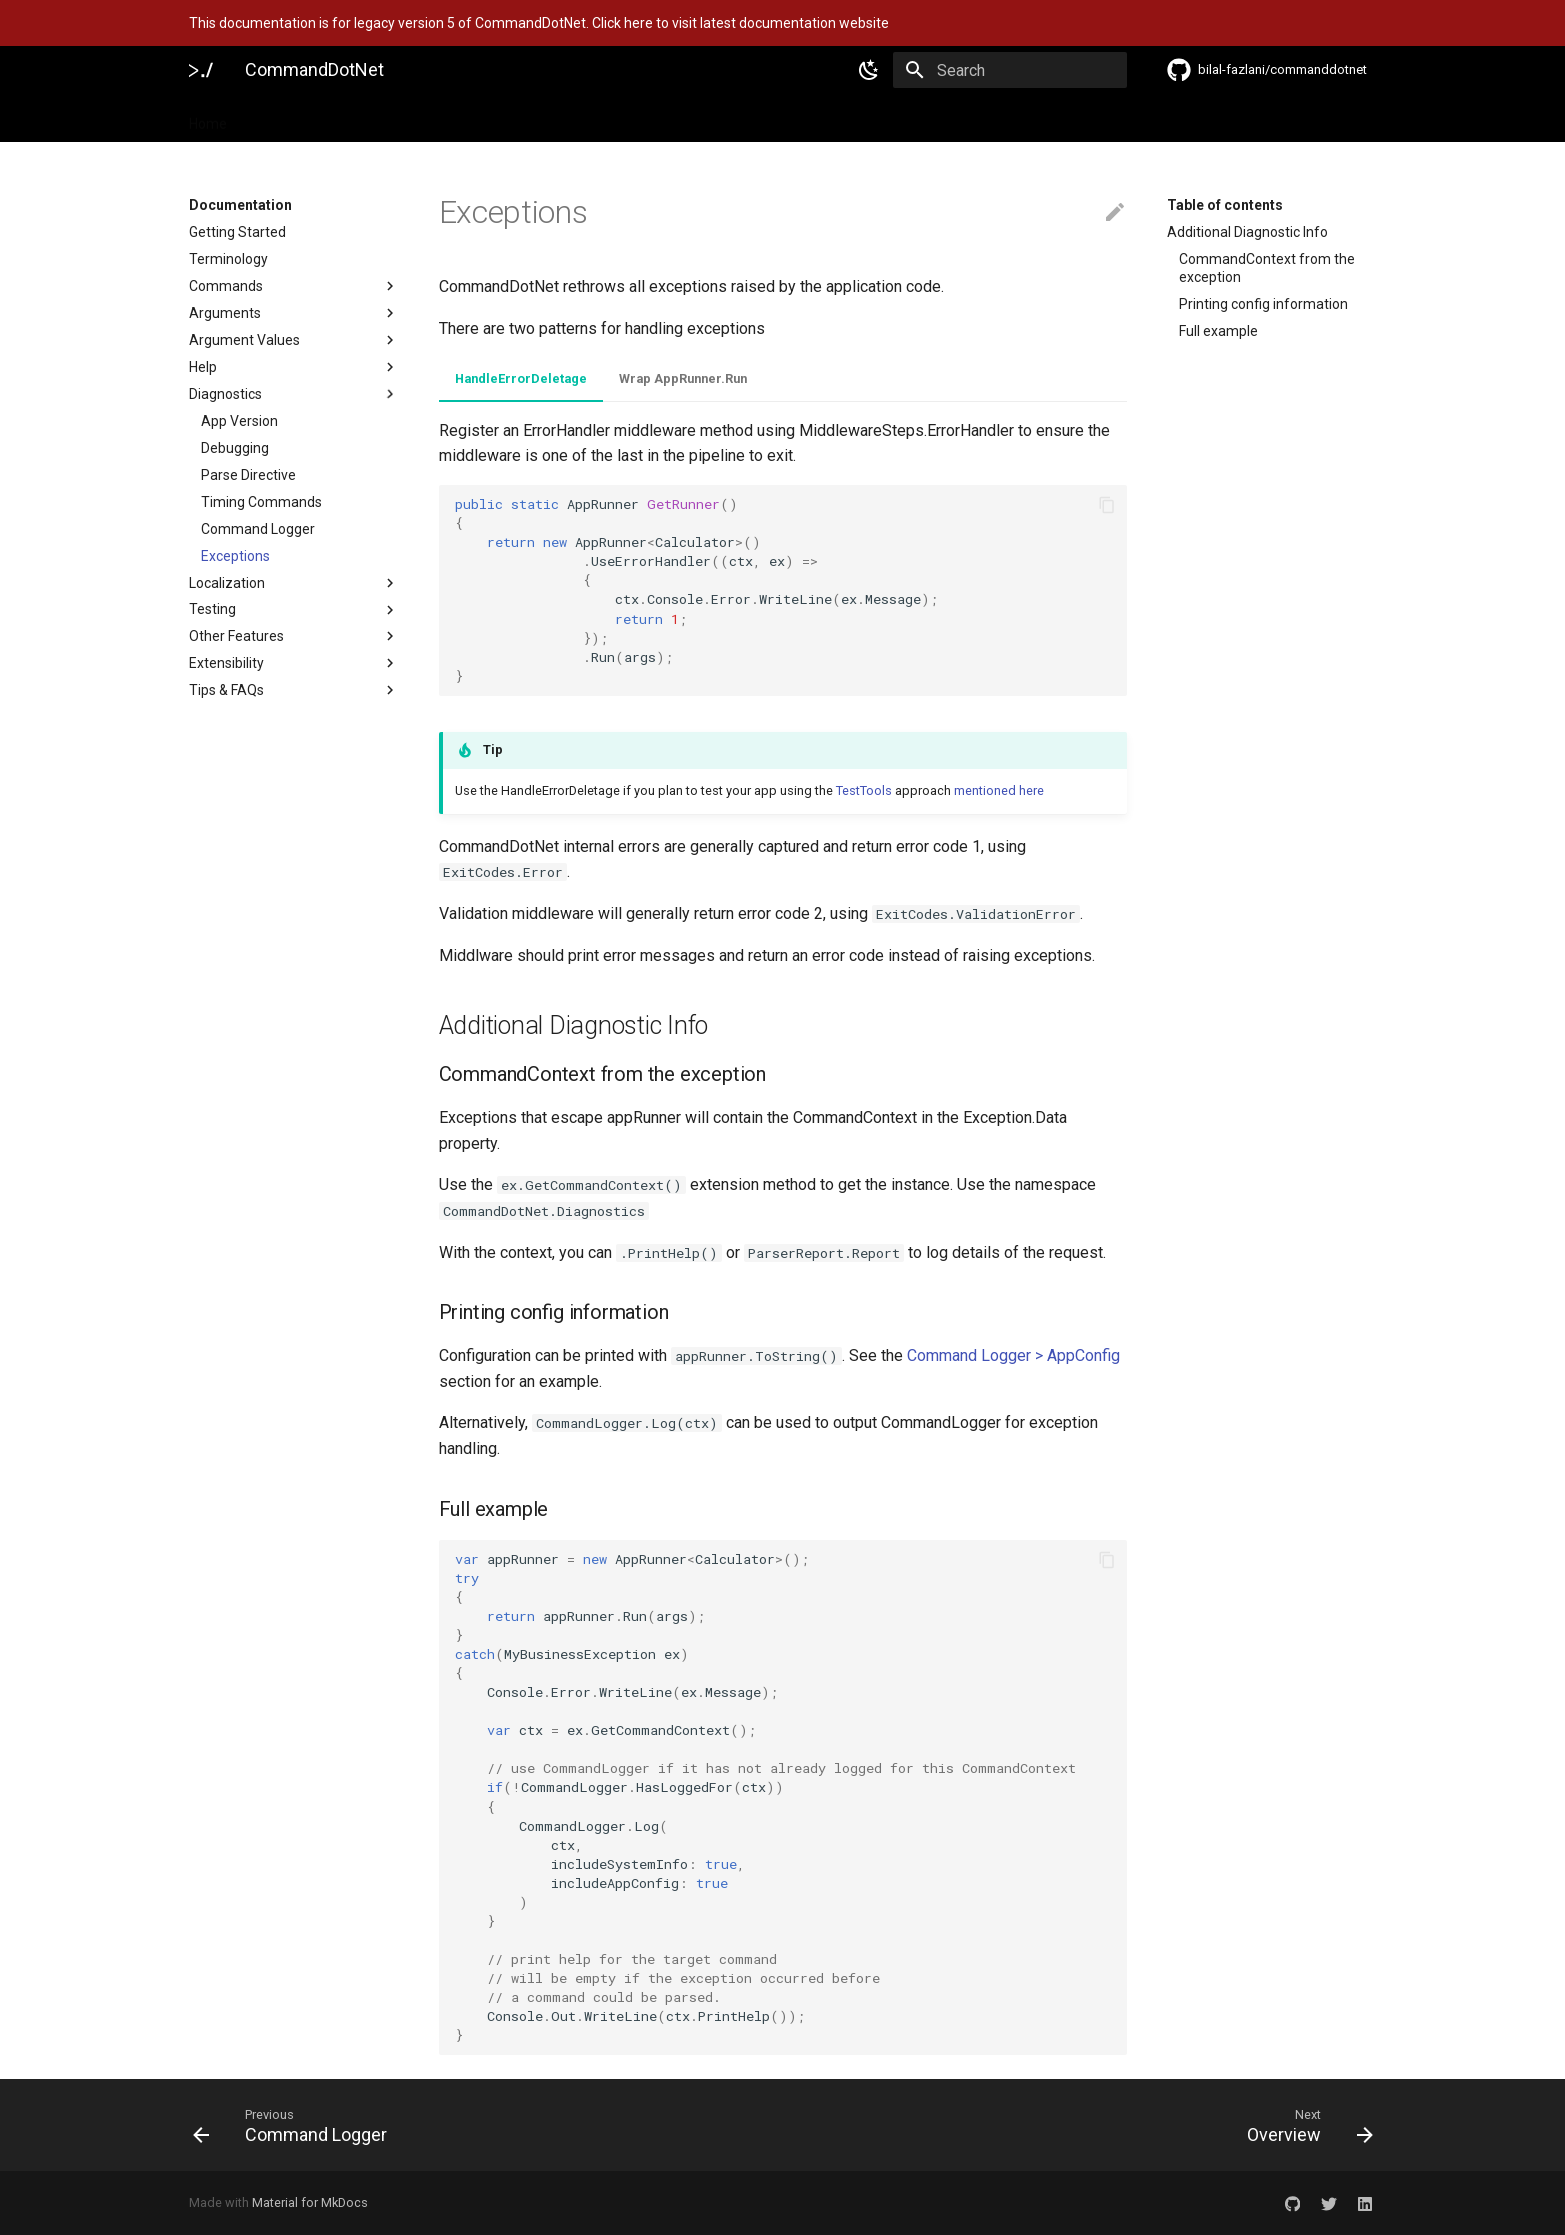  What do you see at coordinates (208, 118) in the screenshot?
I see `Home` at bounding box center [208, 118].